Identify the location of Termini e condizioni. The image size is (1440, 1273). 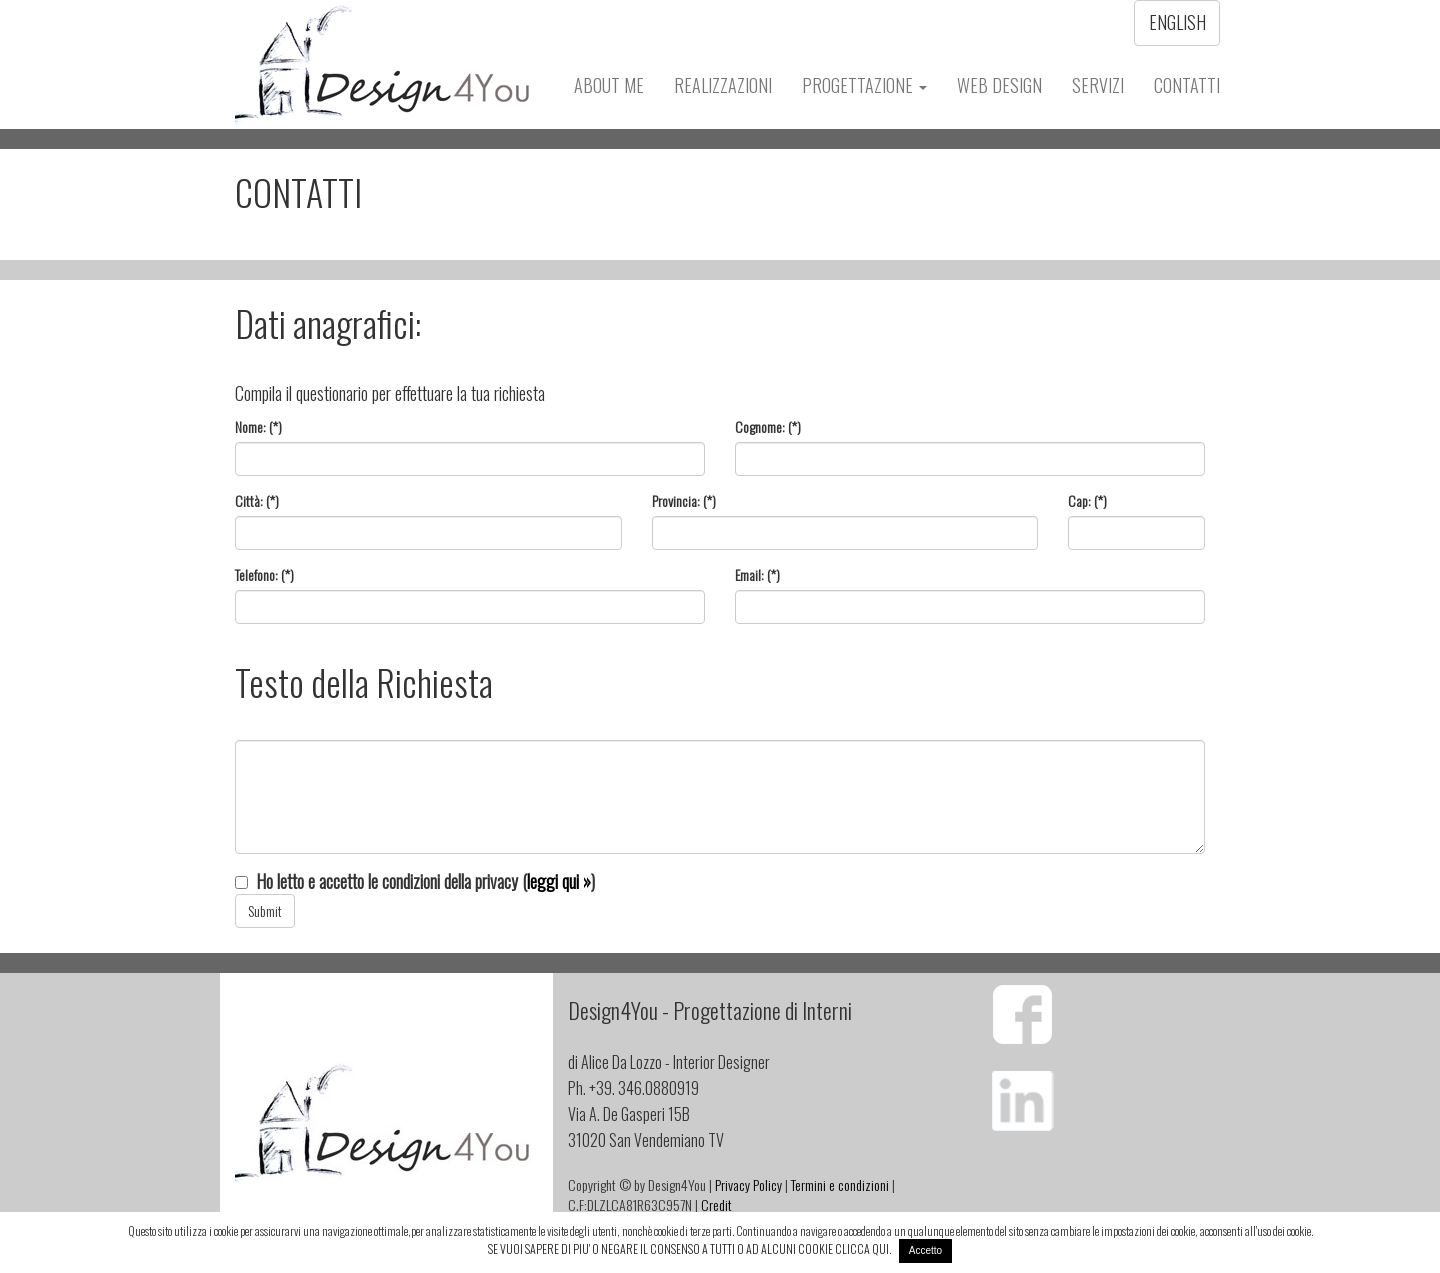
(840, 1184).